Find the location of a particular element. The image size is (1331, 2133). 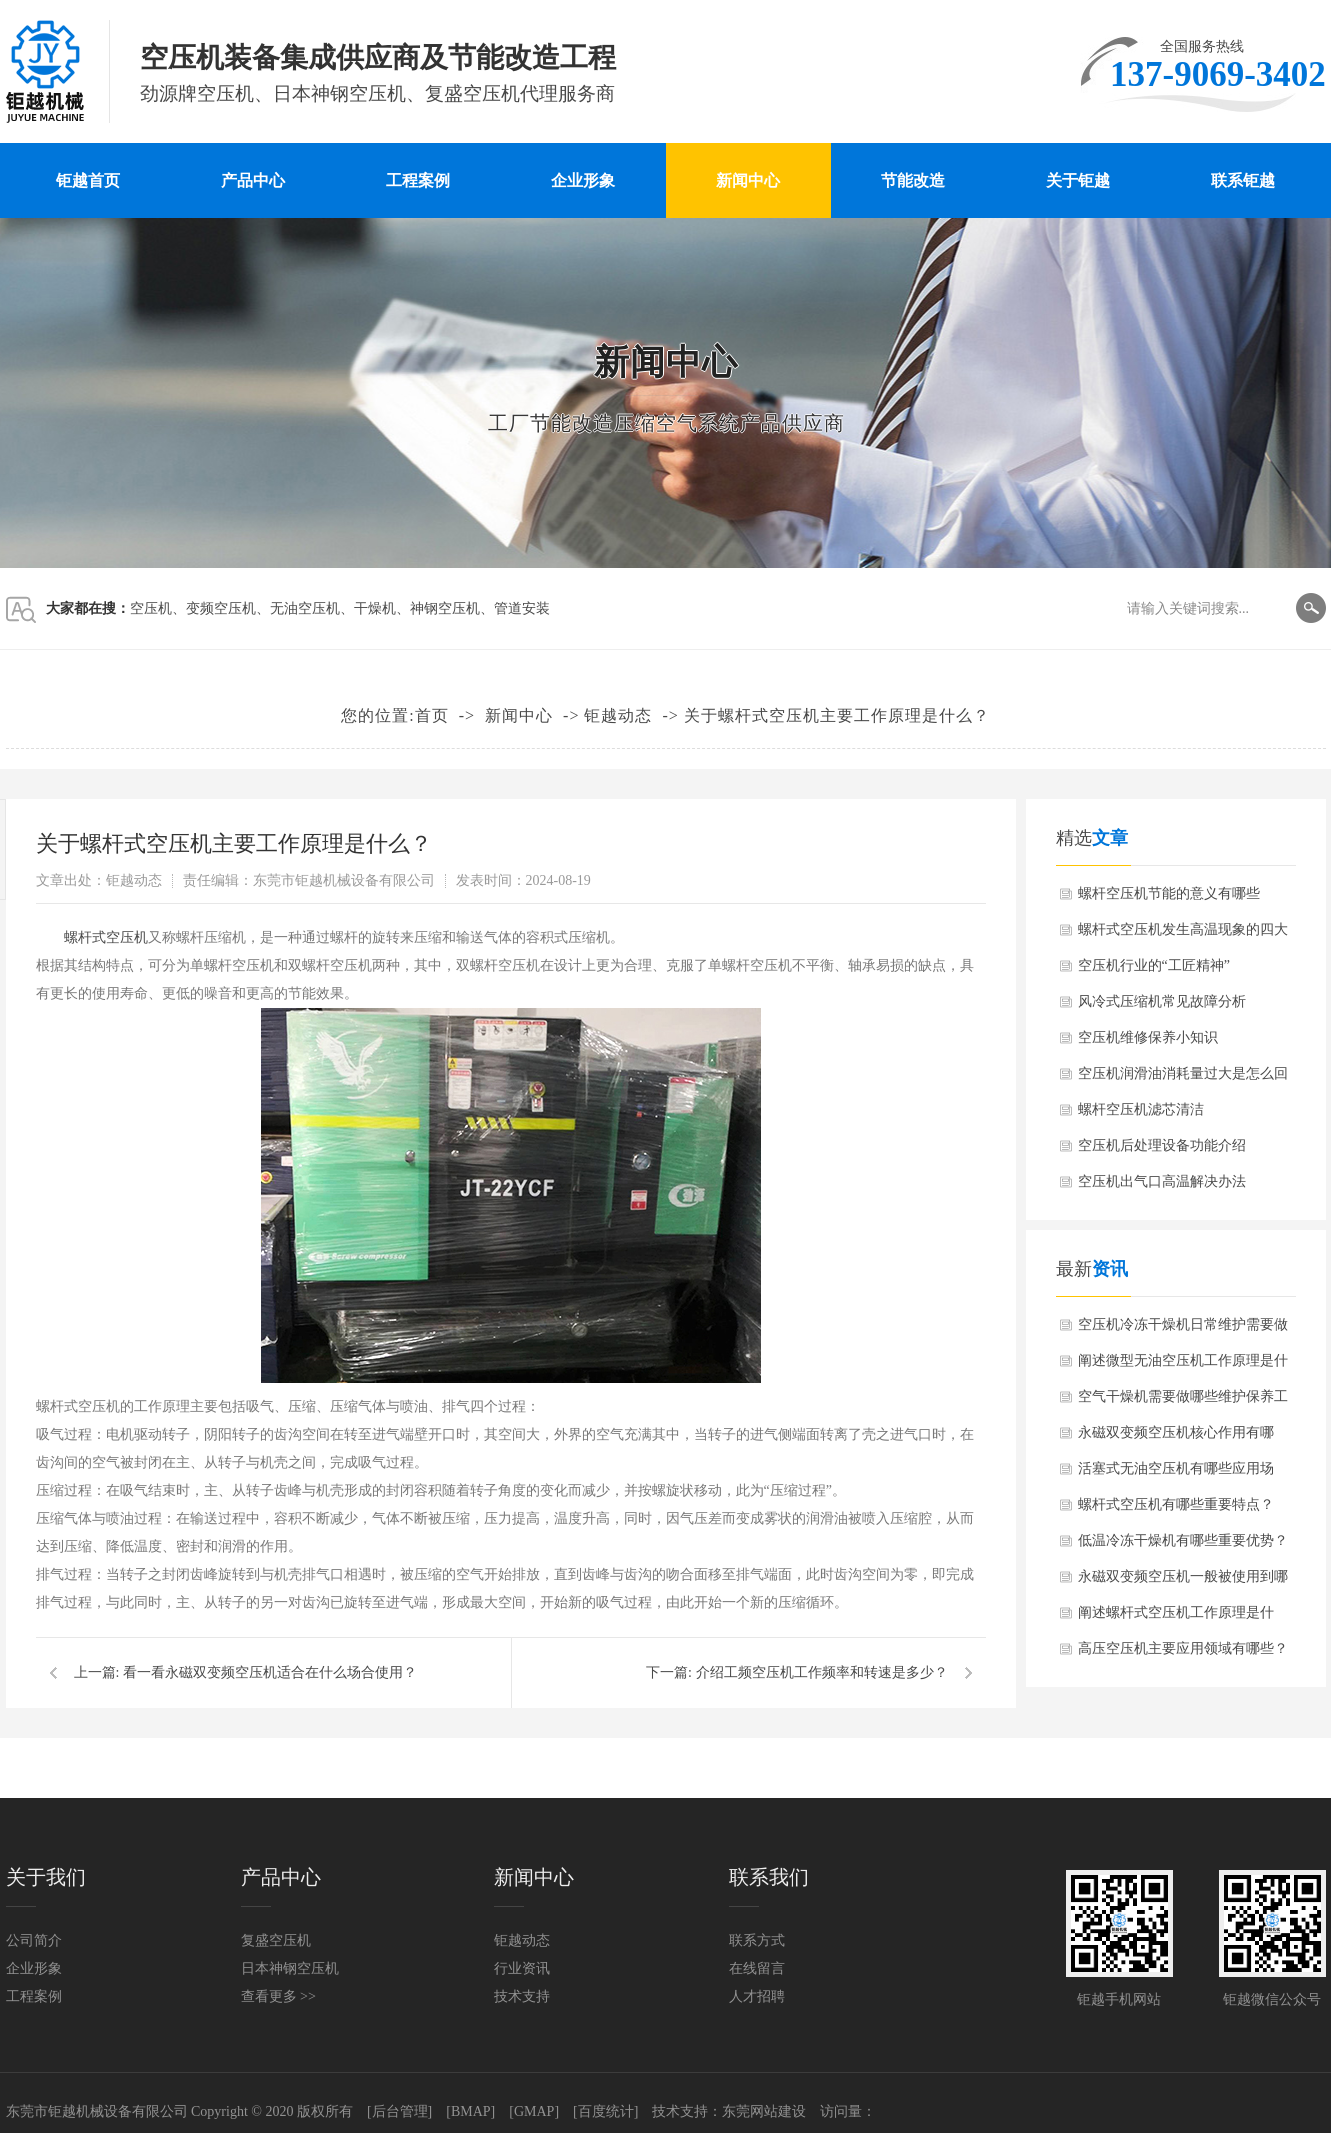

空压机冷冻干燥机日常维护需要做哪些？ is located at coordinates (1183, 1330).